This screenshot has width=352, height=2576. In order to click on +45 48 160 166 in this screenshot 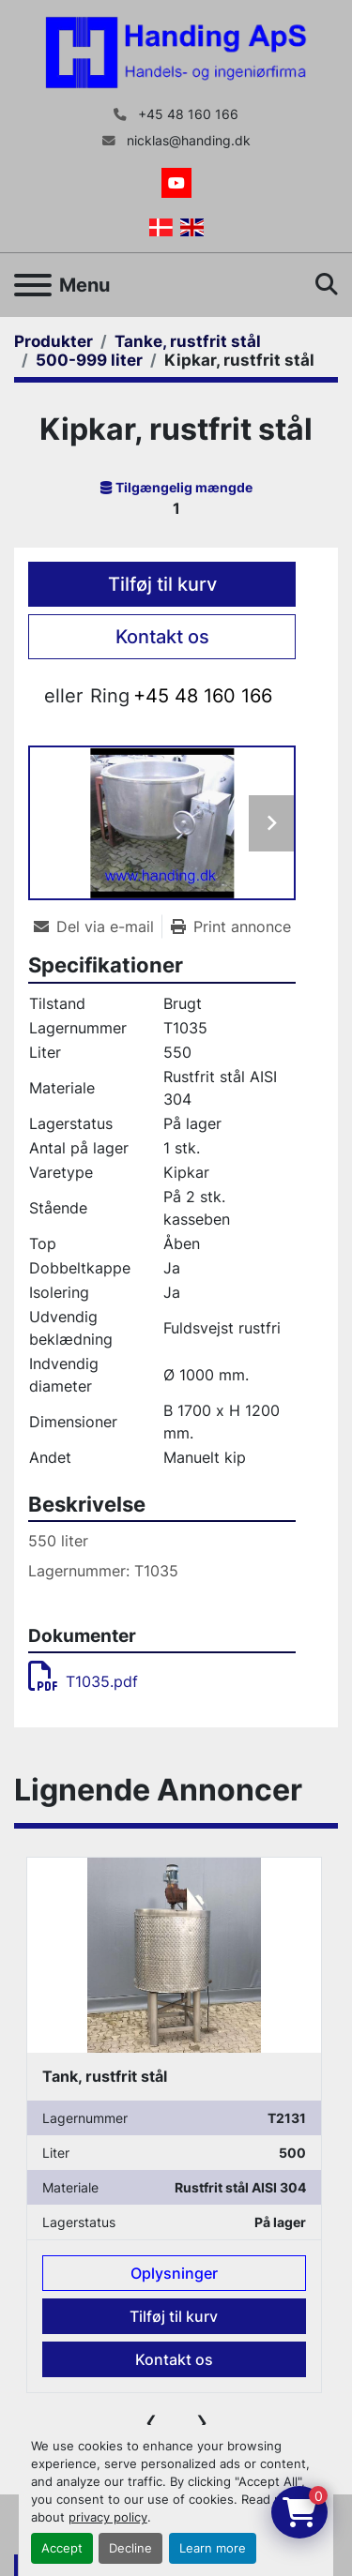, I will do `click(186, 114)`.